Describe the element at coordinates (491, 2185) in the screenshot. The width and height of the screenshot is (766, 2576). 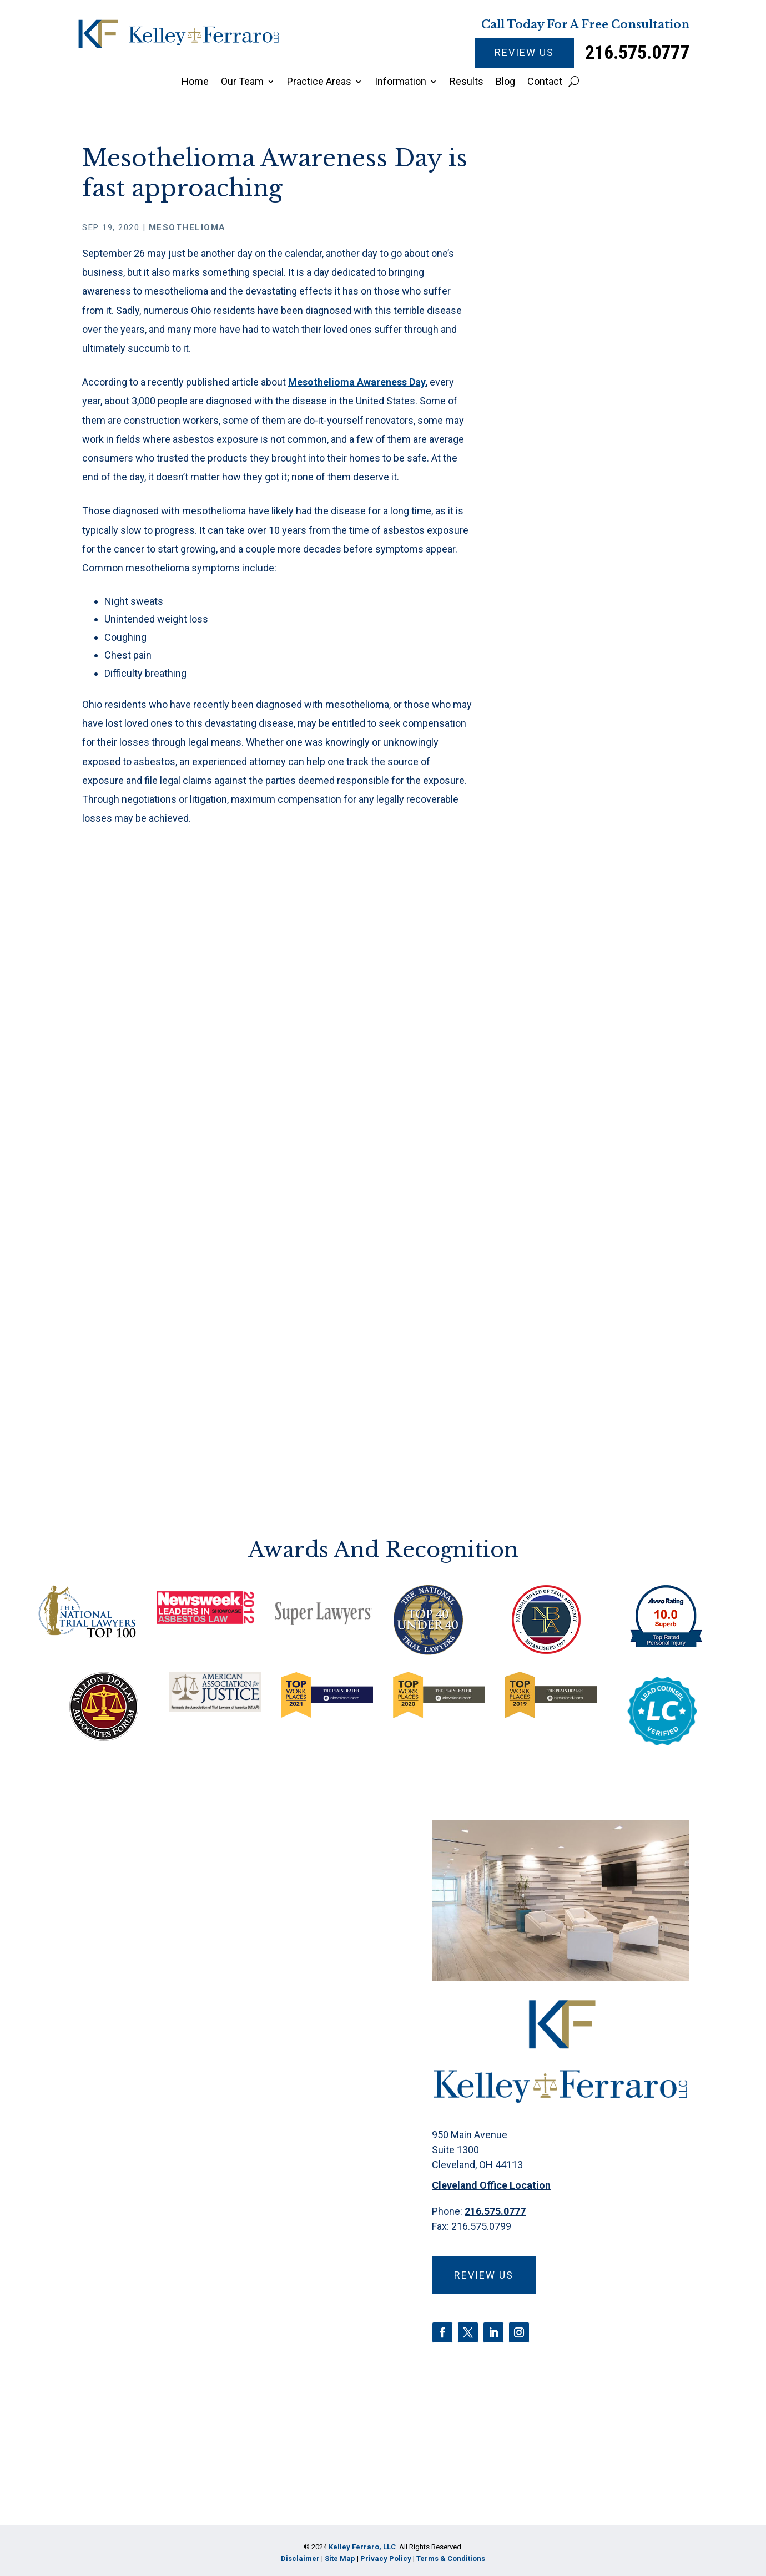
I see `Cleveland Office Location` at that location.